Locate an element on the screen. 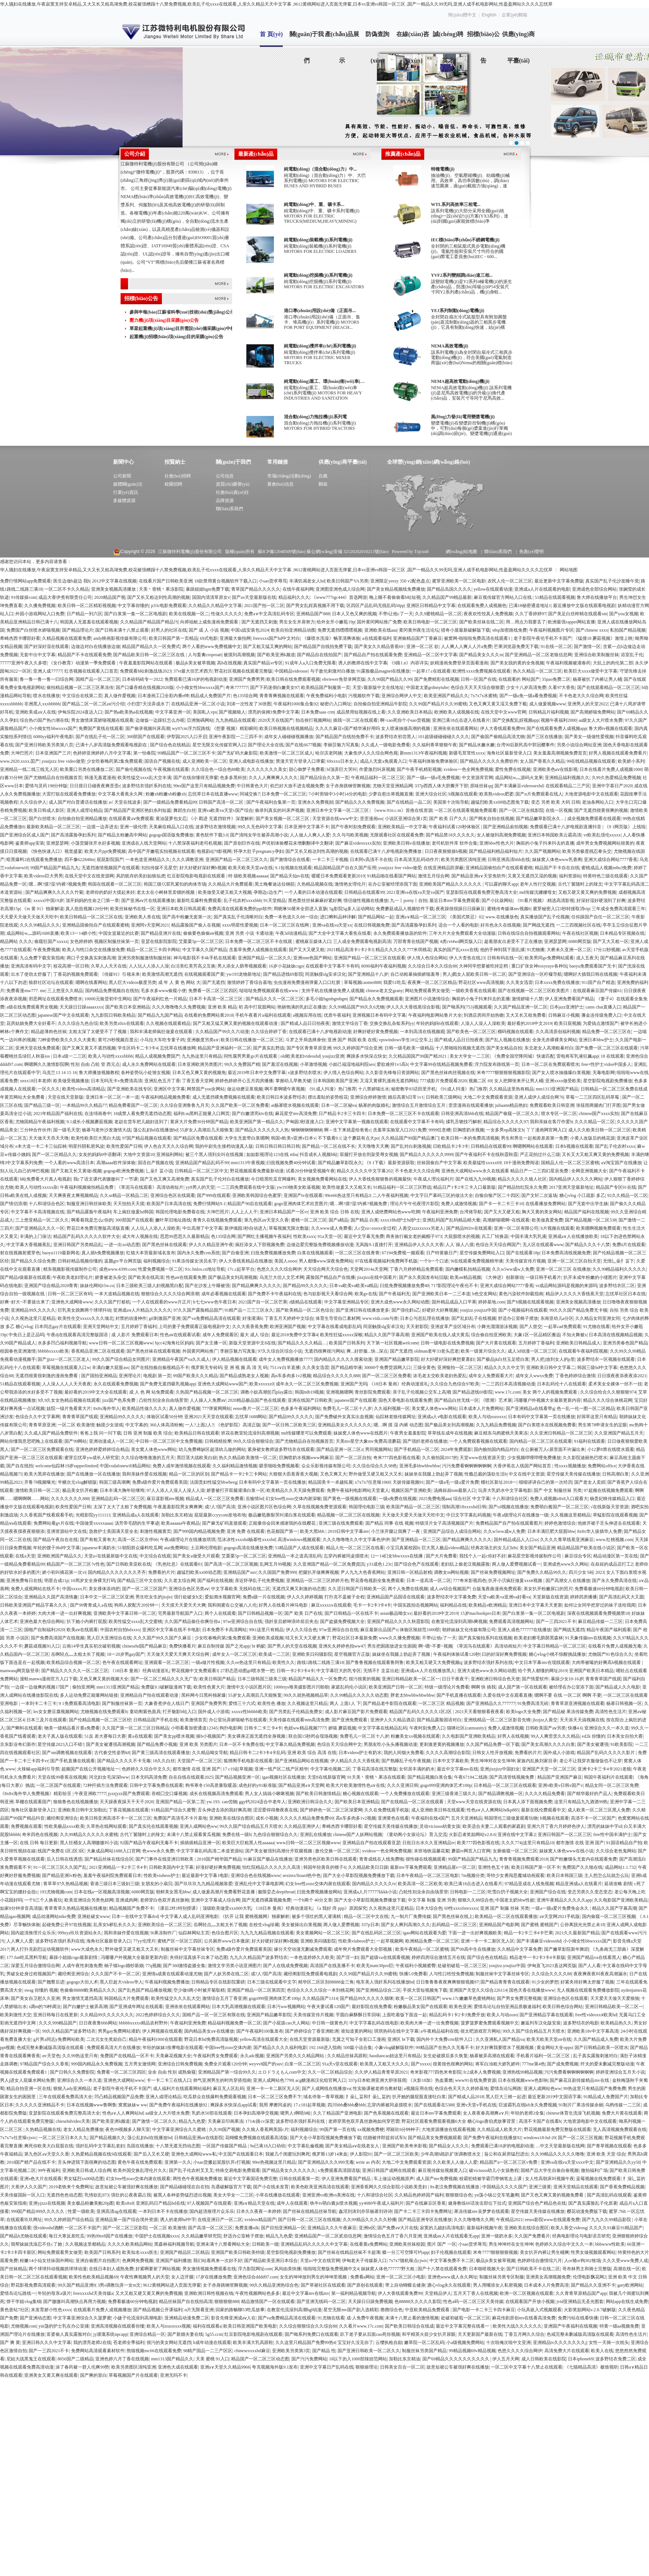  8x8x海外华人 is located at coordinates (106, 1408).